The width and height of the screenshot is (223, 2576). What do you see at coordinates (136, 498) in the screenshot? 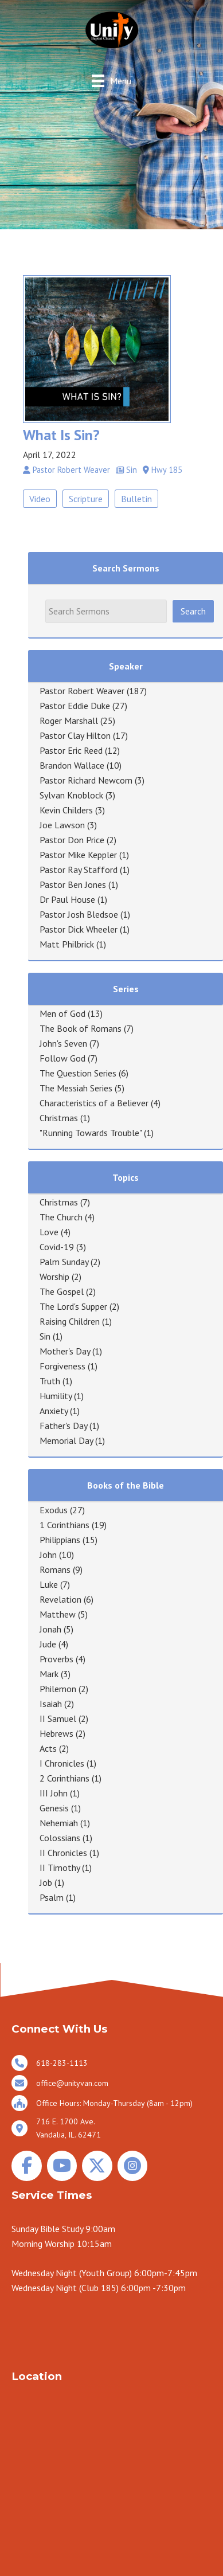
I see `Bulletin` at bounding box center [136, 498].